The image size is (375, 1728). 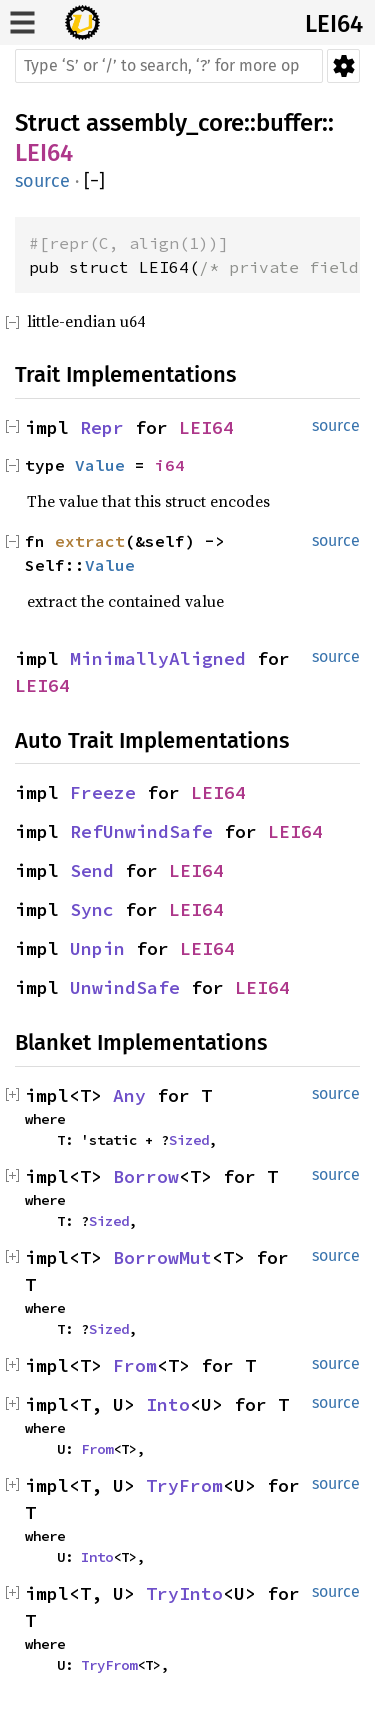 What do you see at coordinates (168, 1404) in the screenshot?
I see `Into` at bounding box center [168, 1404].